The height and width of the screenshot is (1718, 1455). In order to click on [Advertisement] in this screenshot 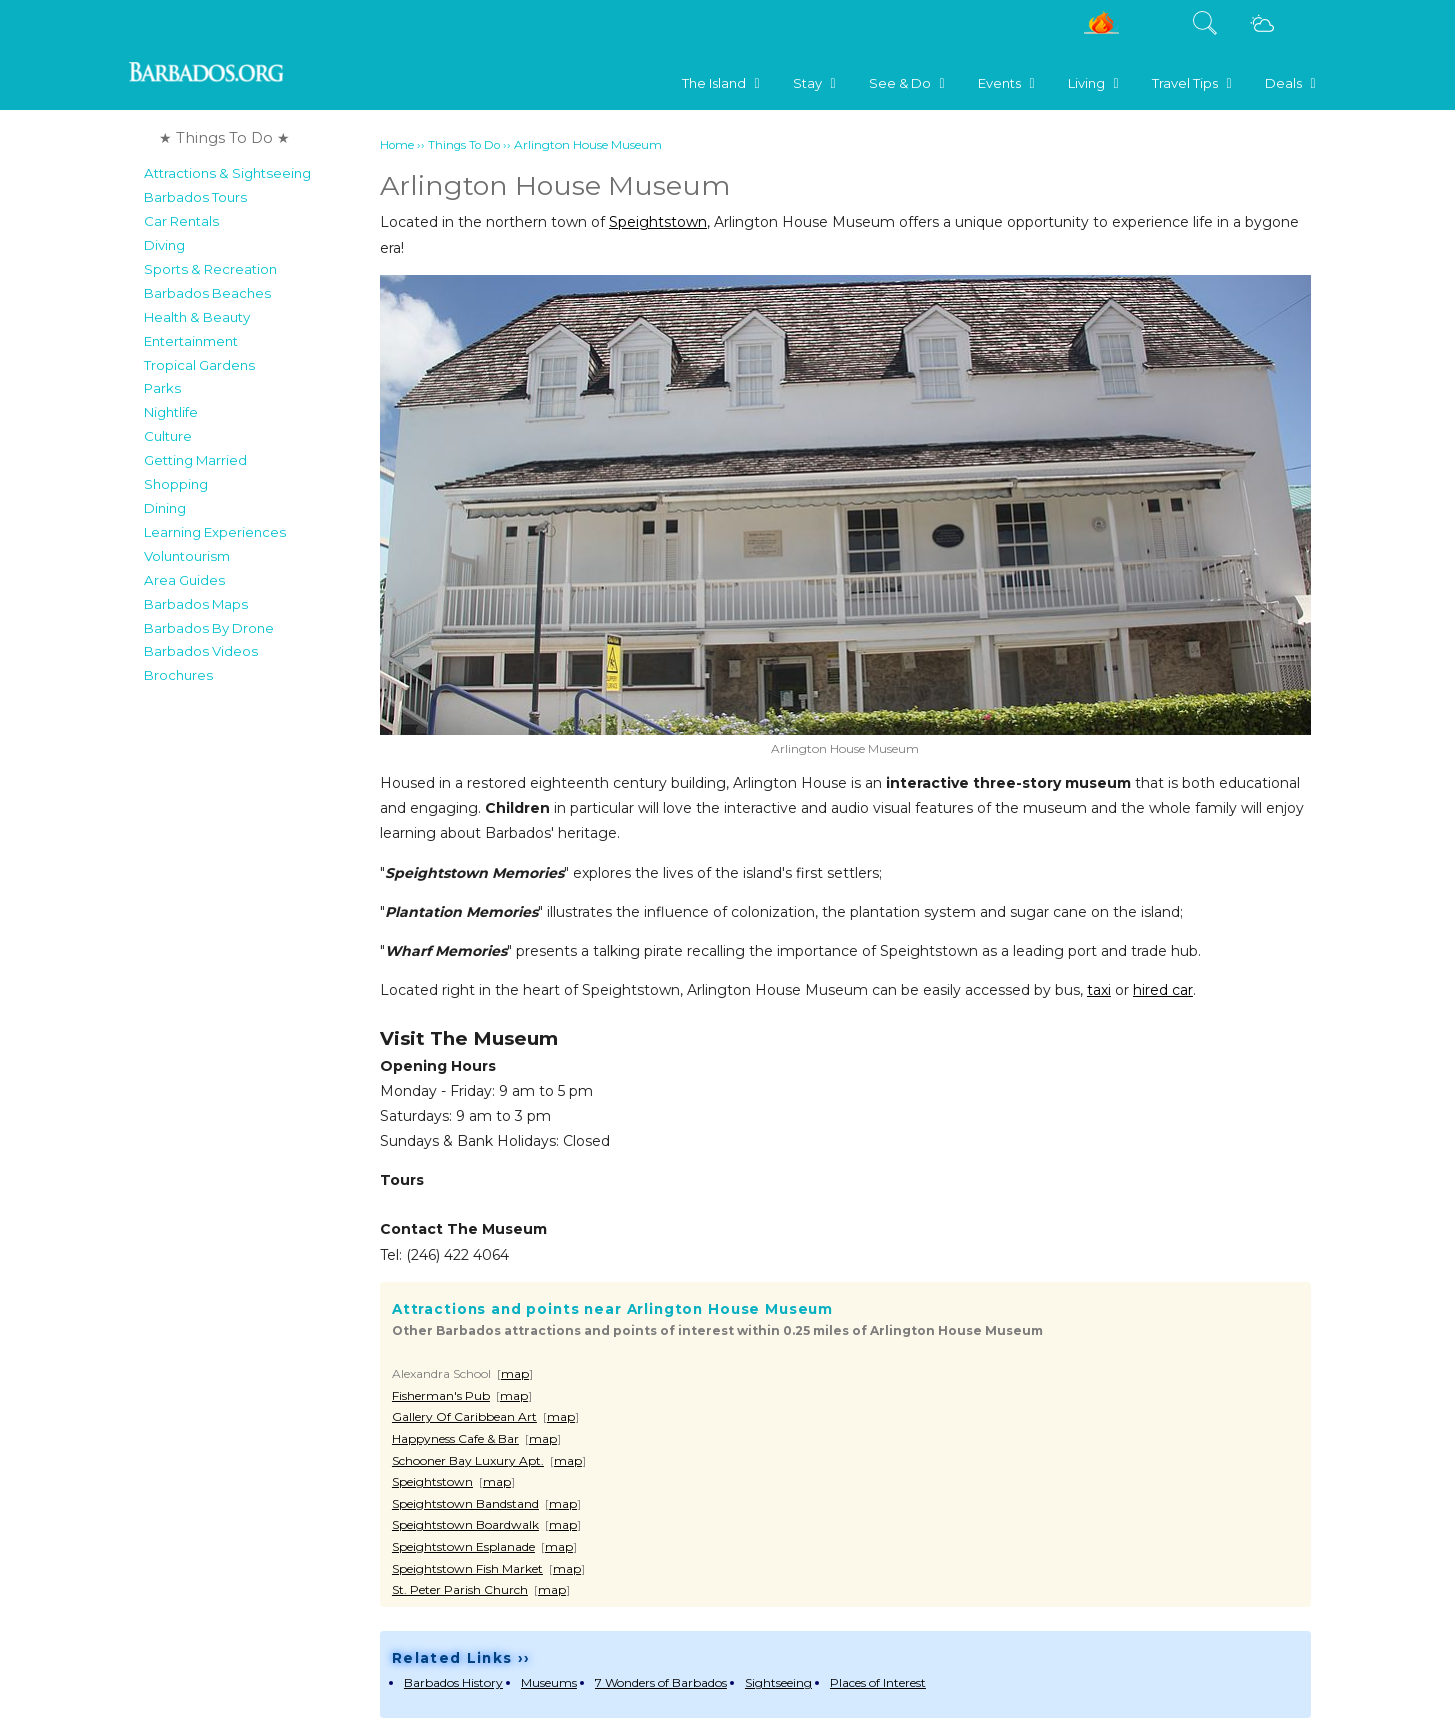, I will do `click(255, 994)`.